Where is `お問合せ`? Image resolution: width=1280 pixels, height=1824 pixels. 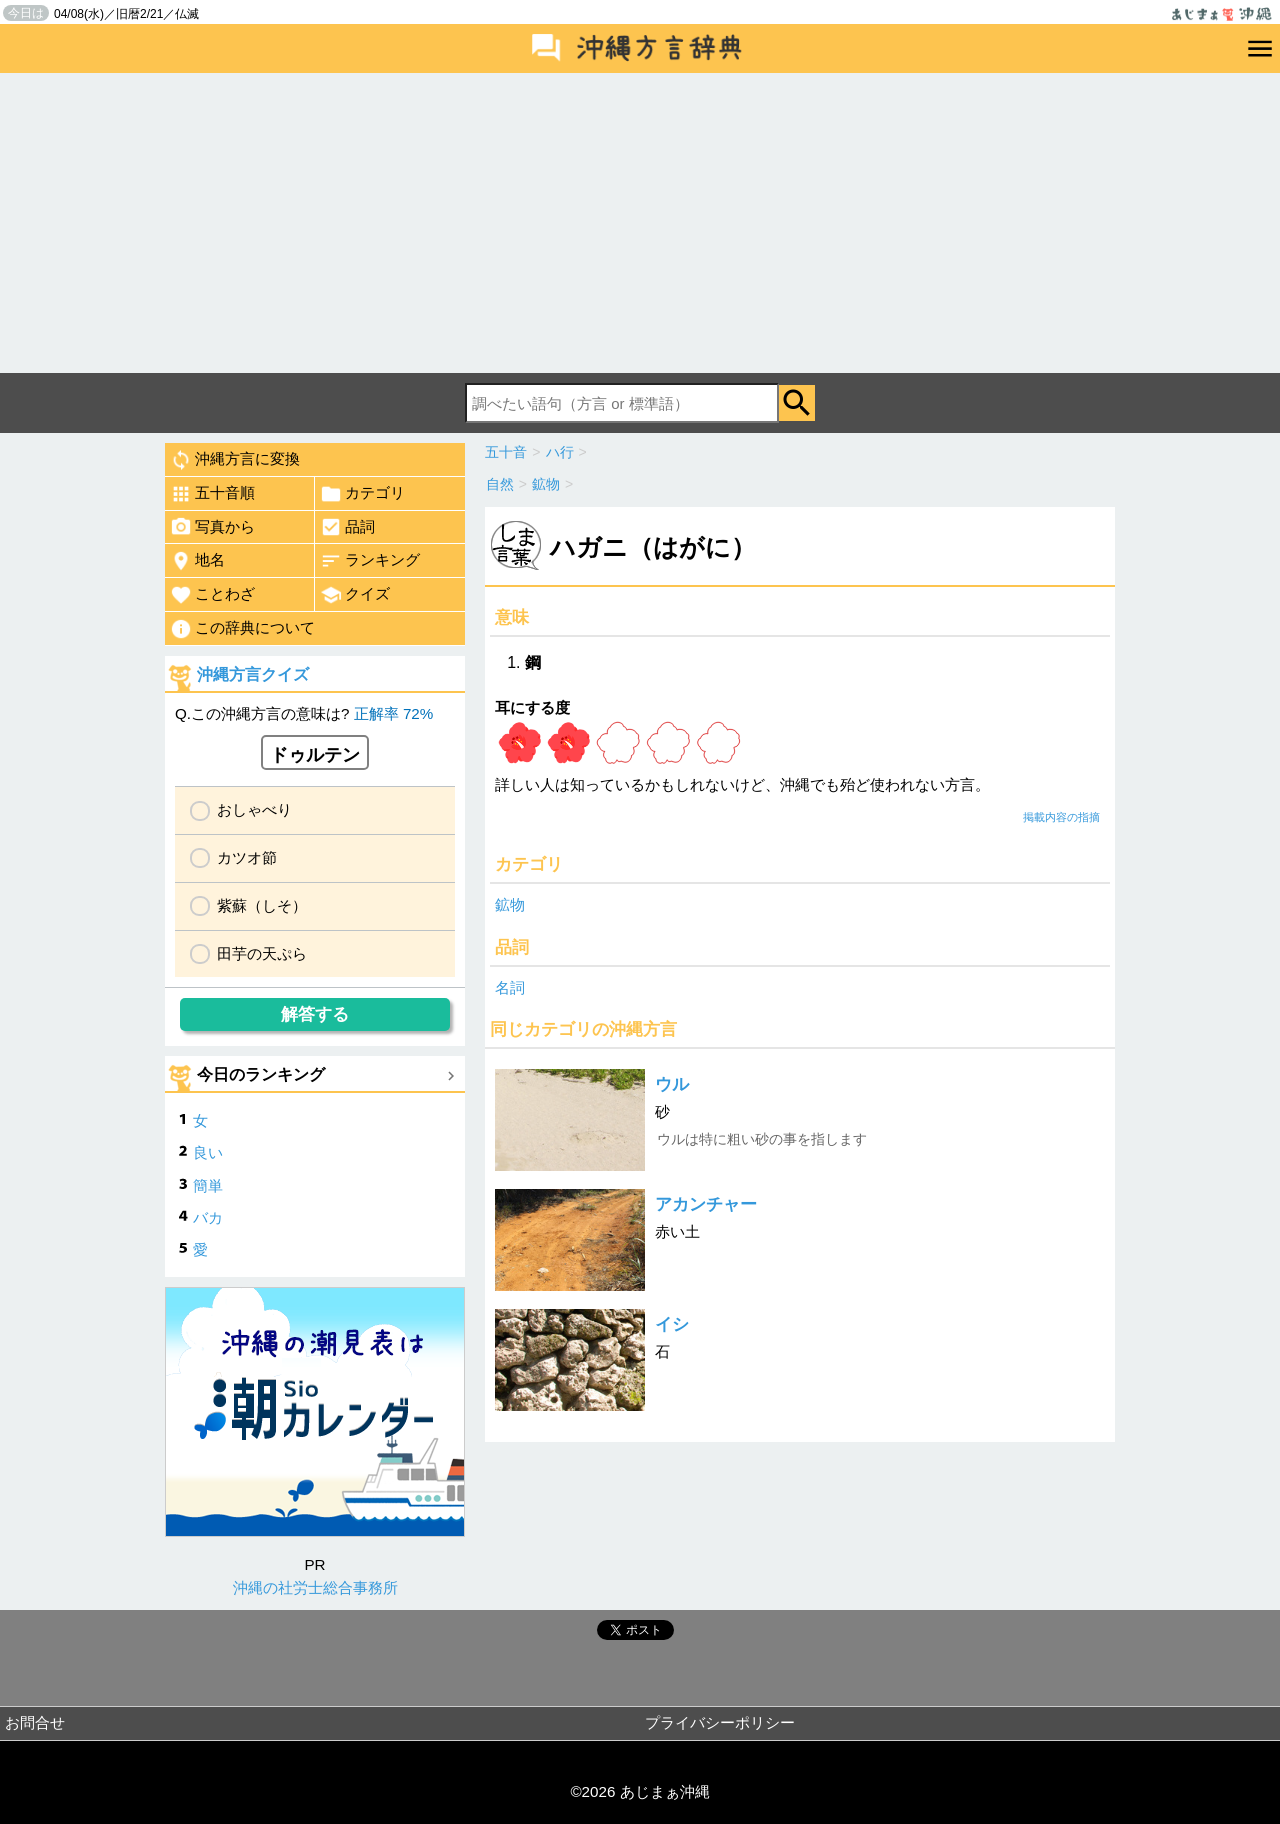
お問合せ is located at coordinates (35, 1722).